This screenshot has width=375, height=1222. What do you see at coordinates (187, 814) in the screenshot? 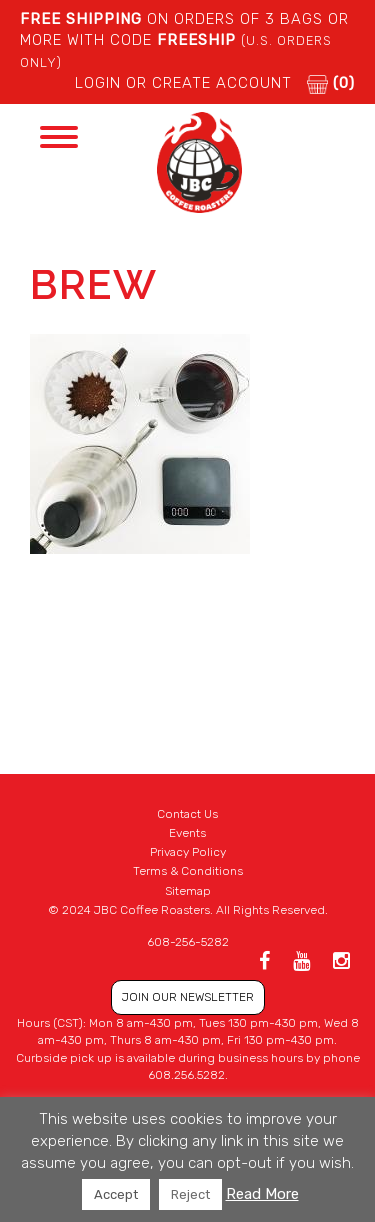
I see `Contact Us` at bounding box center [187, 814].